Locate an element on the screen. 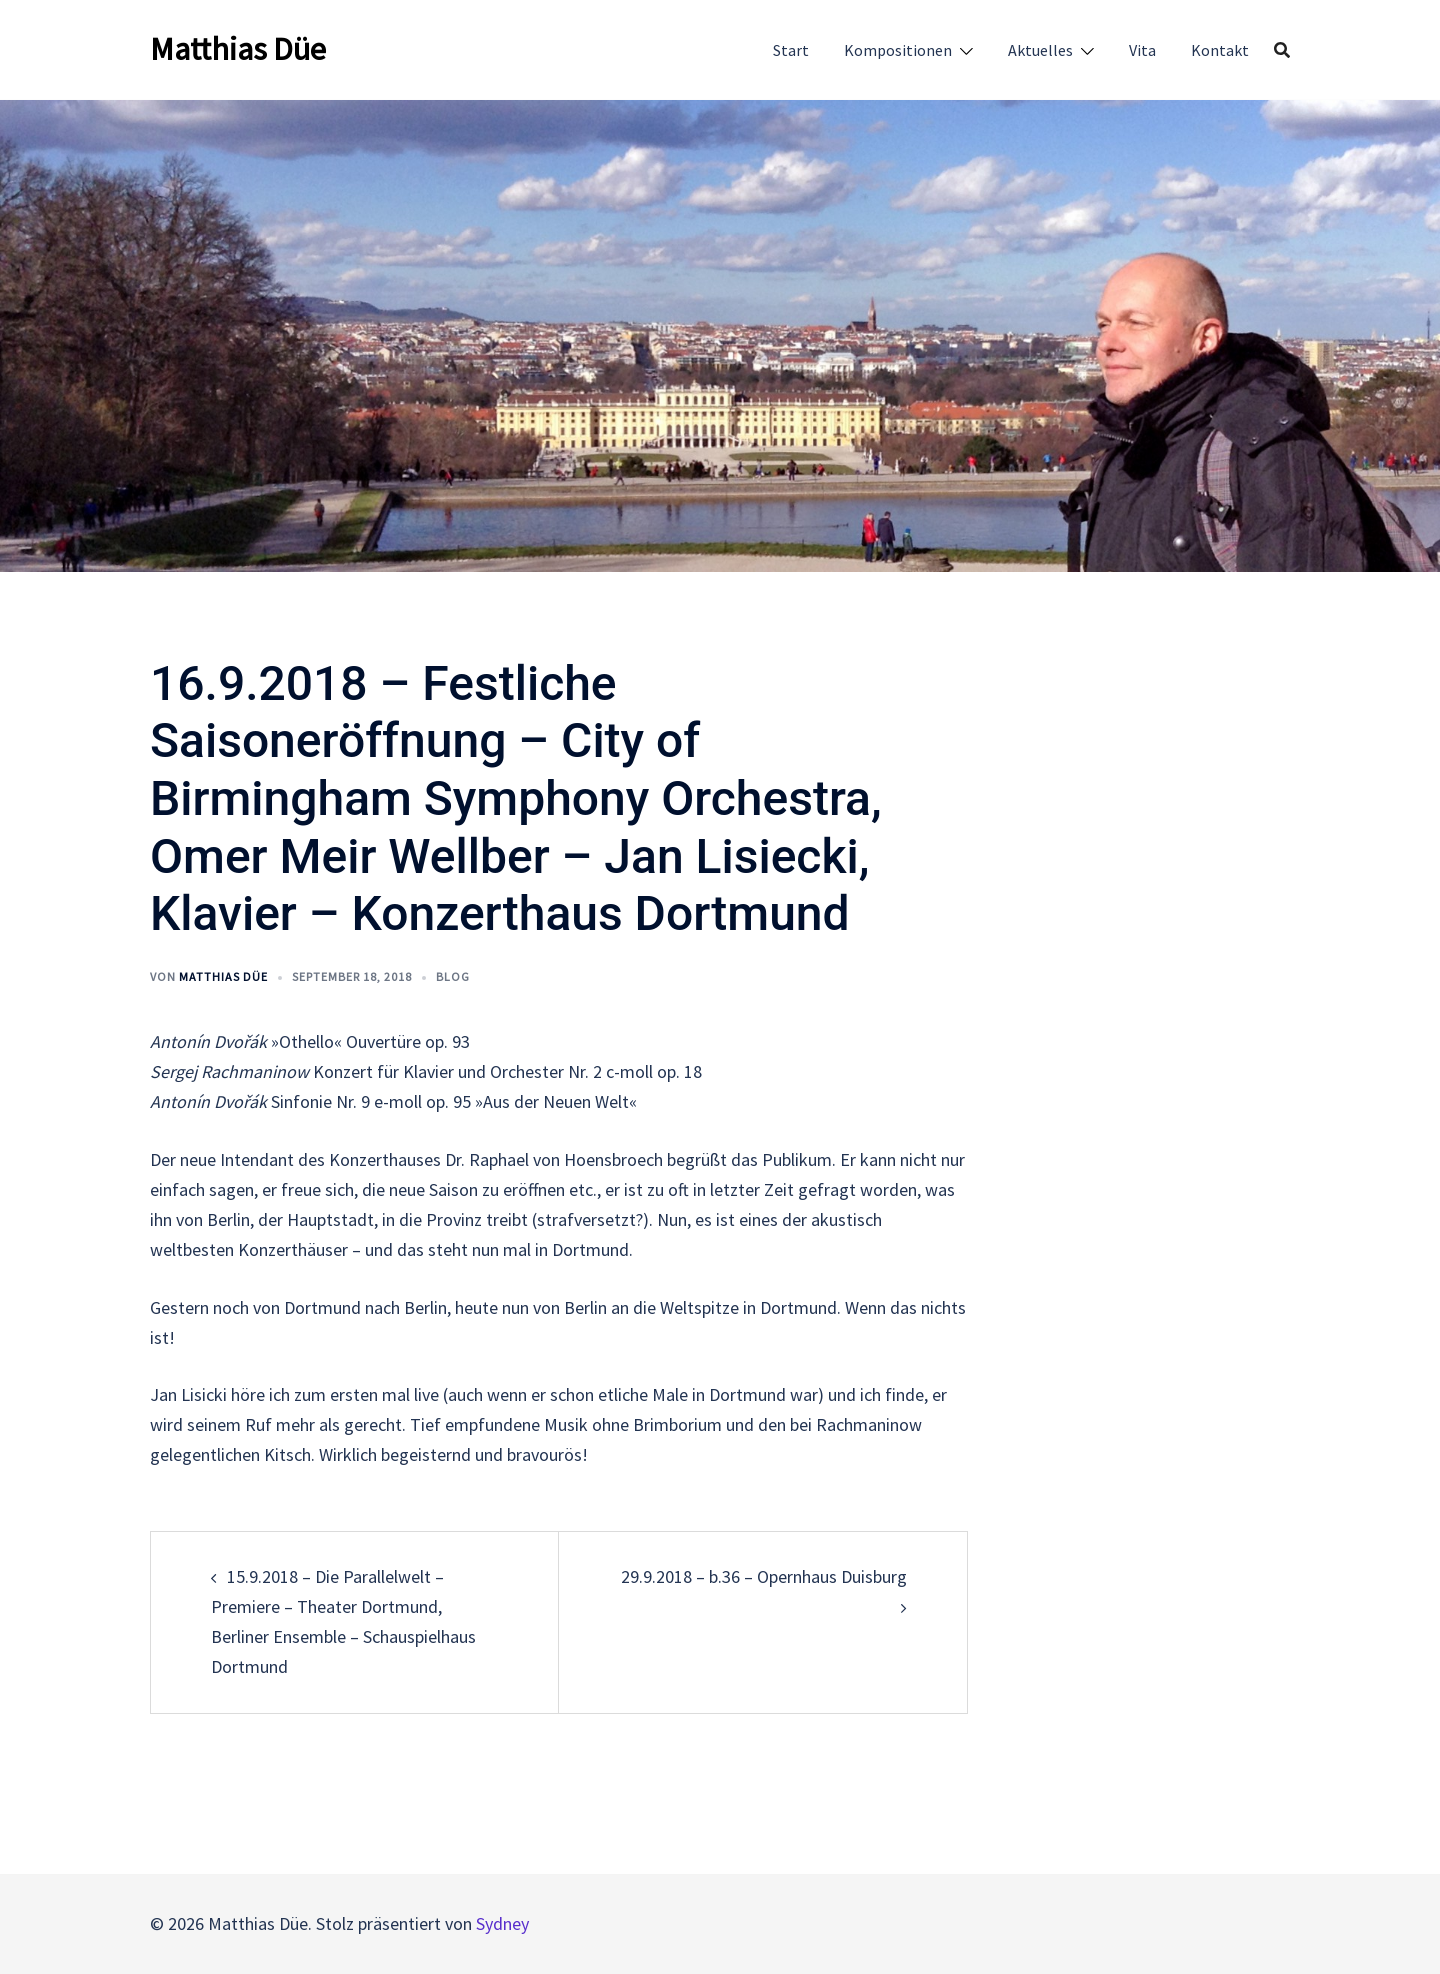 This screenshot has width=1440, height=1974. 29.9.2018 – b.36 – Opernhaus Duisburg is located at coordinates (764, 1576).